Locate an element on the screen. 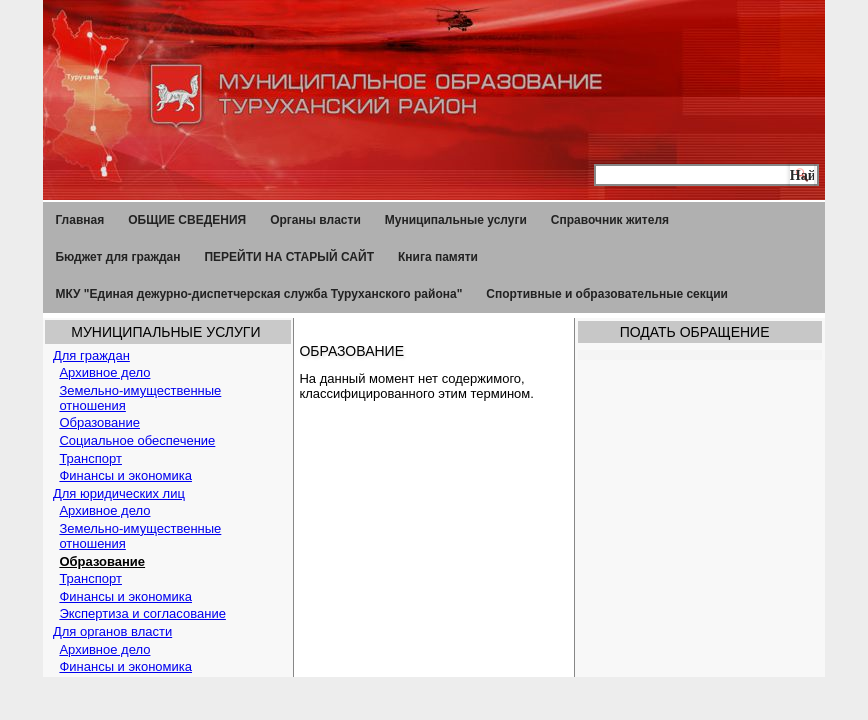 The image size is (868, 720). ПЕРЕЙТИ НА СТАРЫЙ САЙТ is located at coordinates (289, 257).